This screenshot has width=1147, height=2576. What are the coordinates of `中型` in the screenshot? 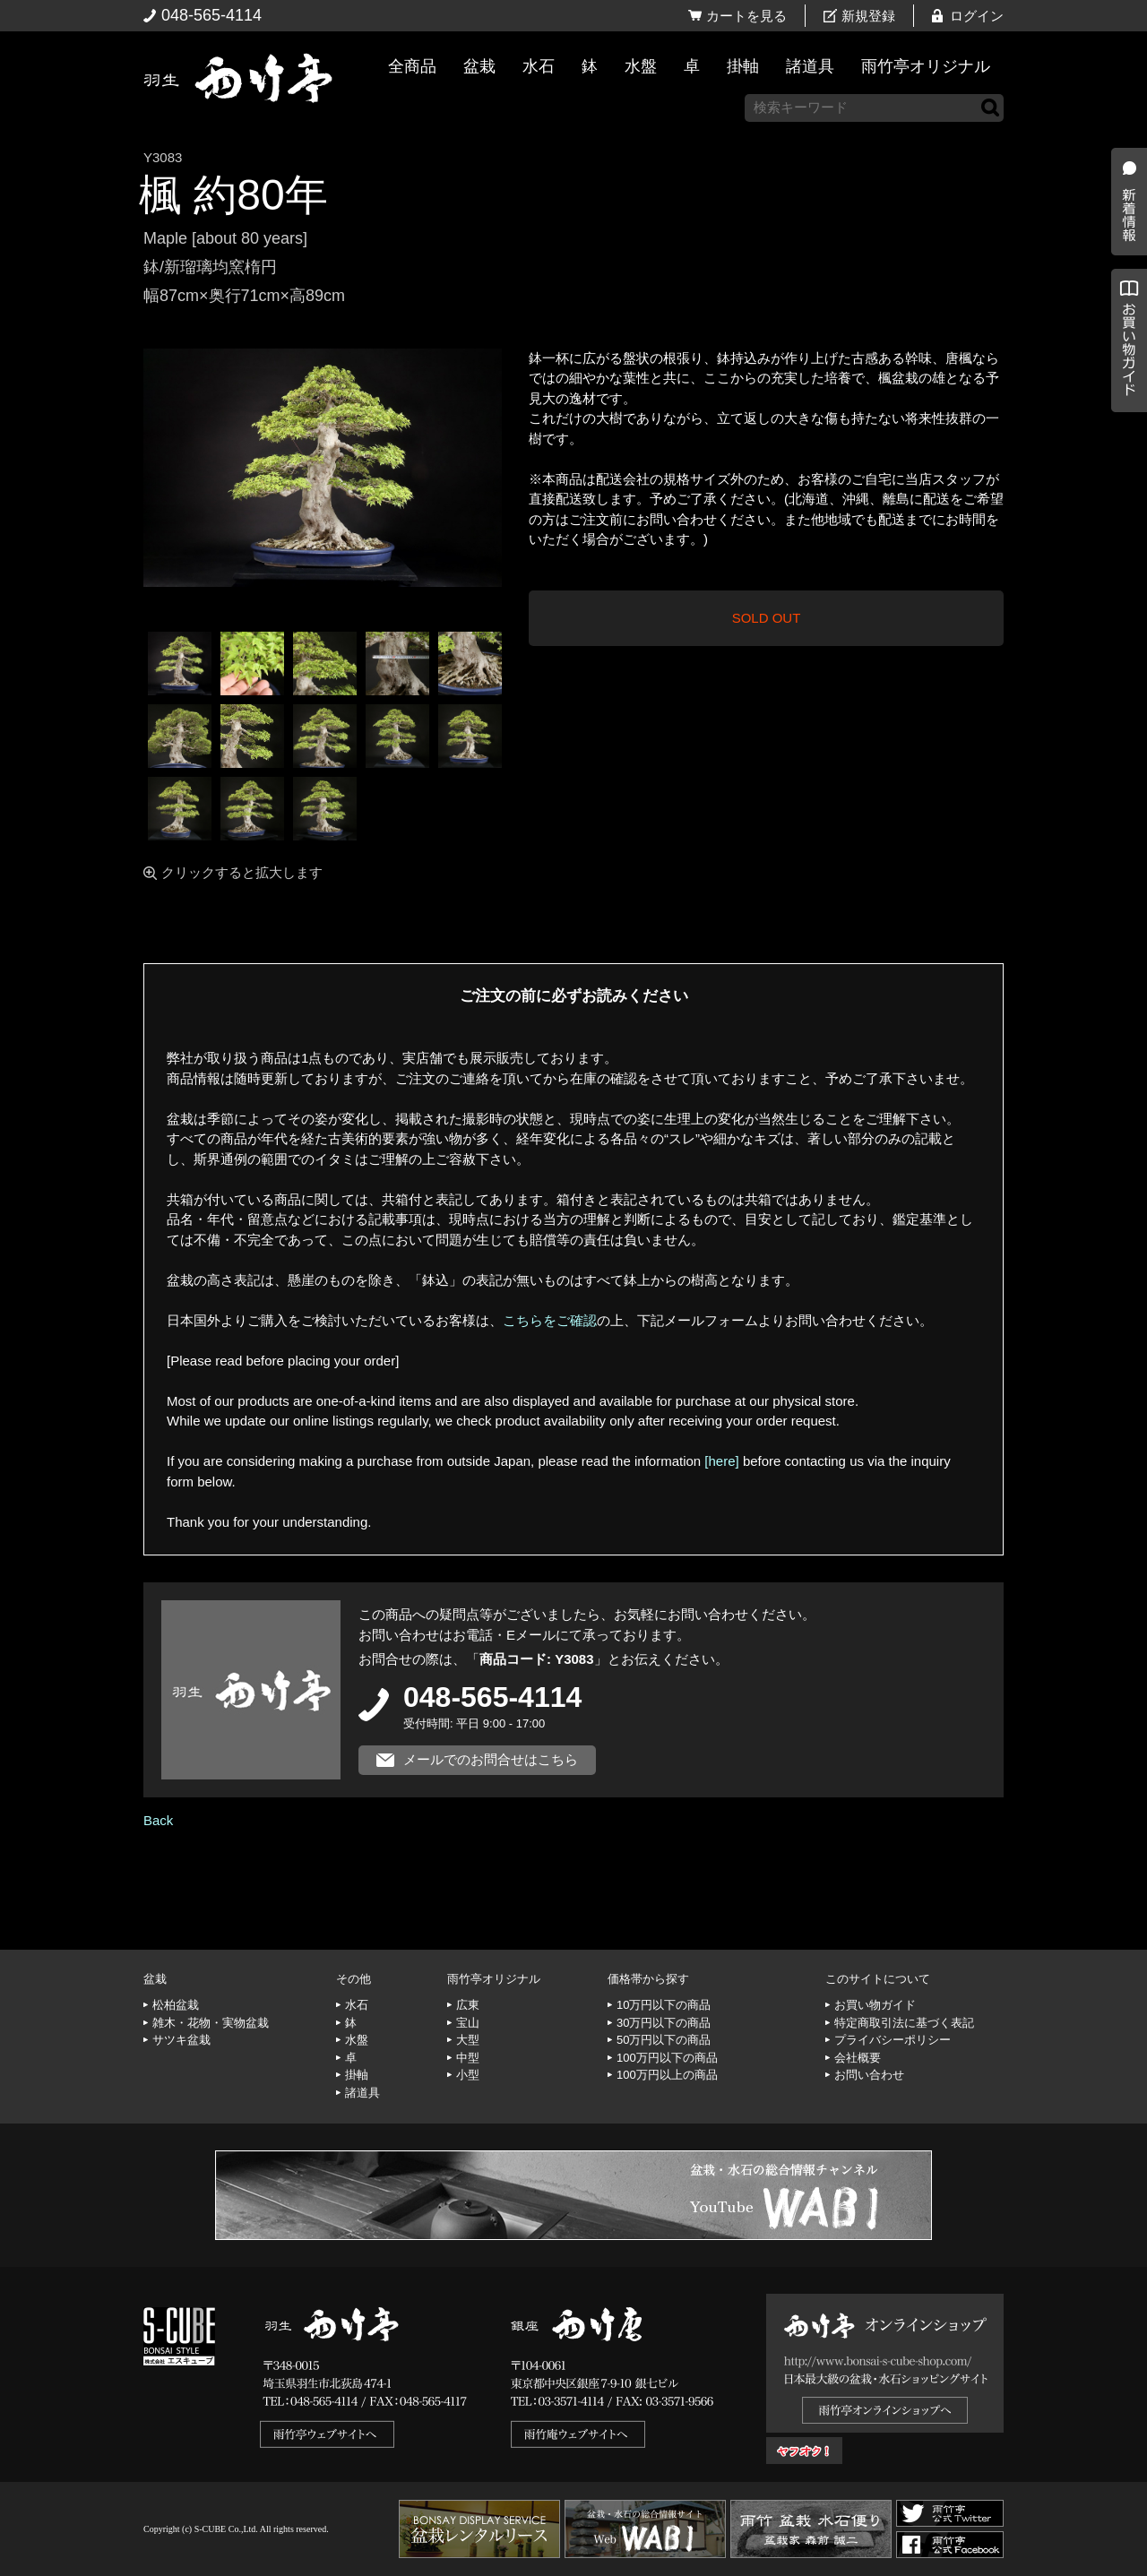 It's located at (467, 2057).